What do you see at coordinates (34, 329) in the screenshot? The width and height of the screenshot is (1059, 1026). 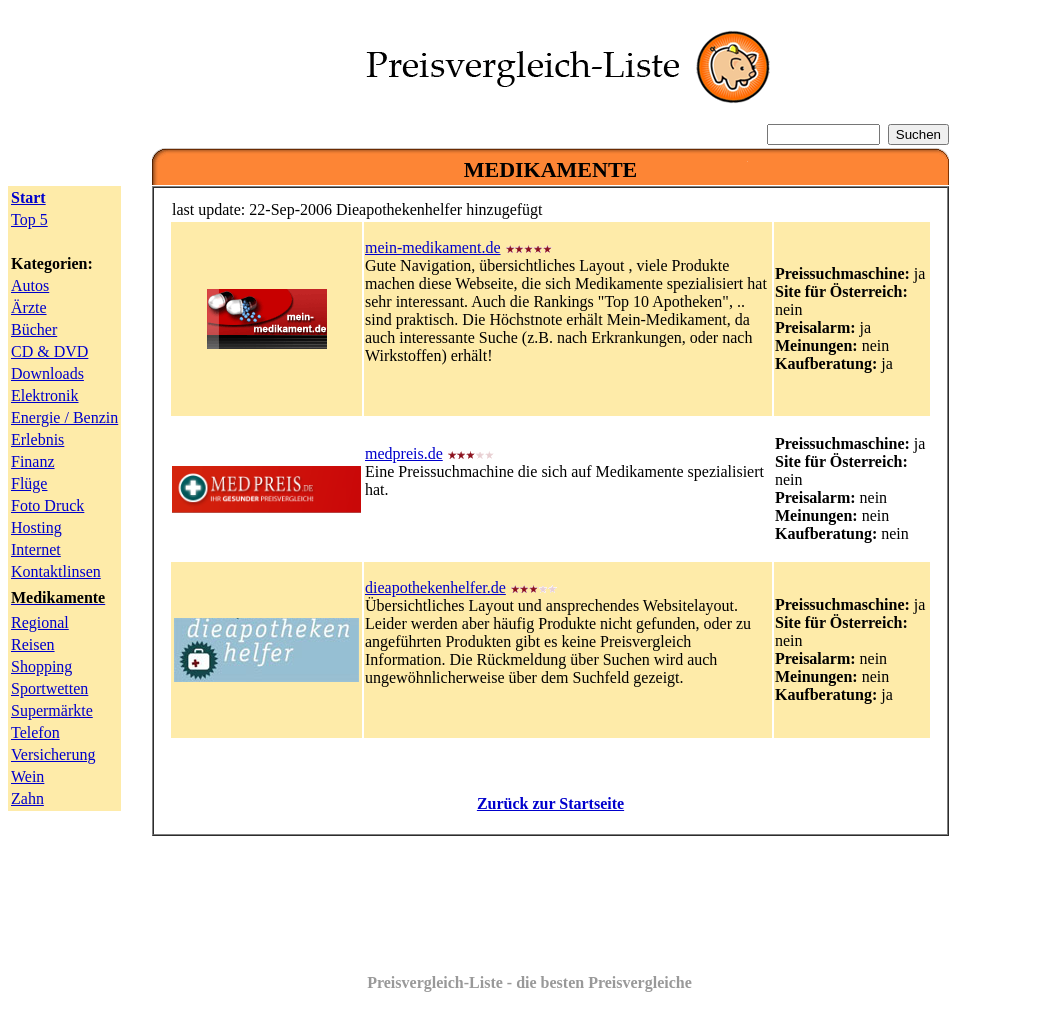 I see `Bücher` at bounding box center [34, 329].